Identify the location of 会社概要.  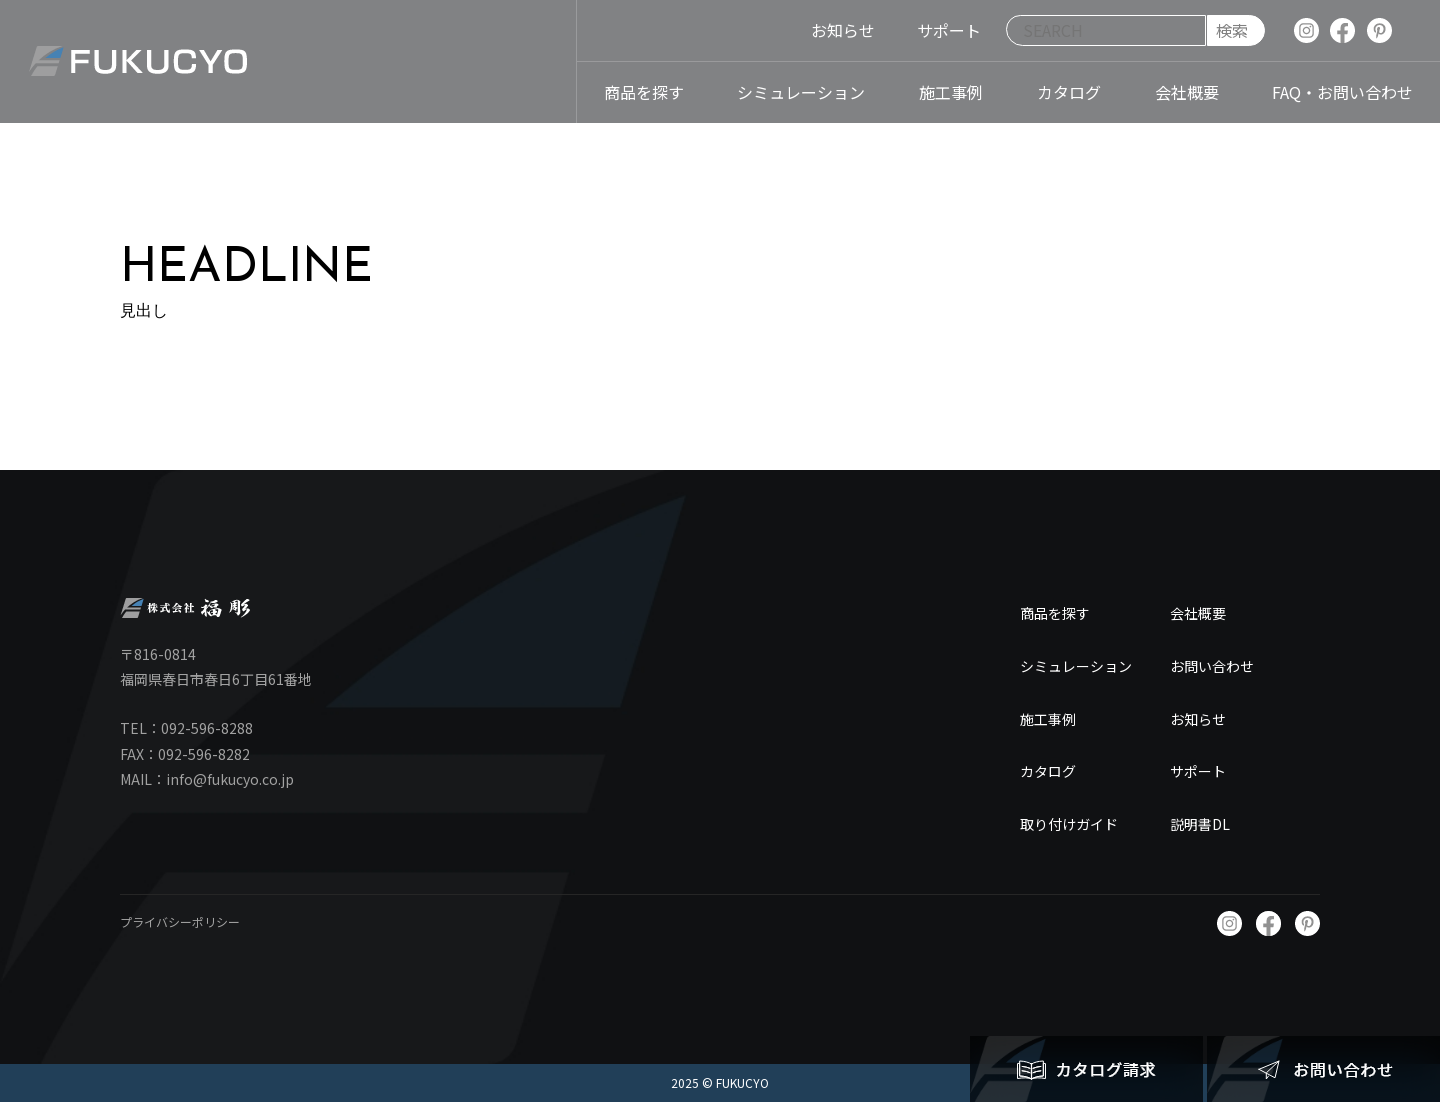
(1198, 613).